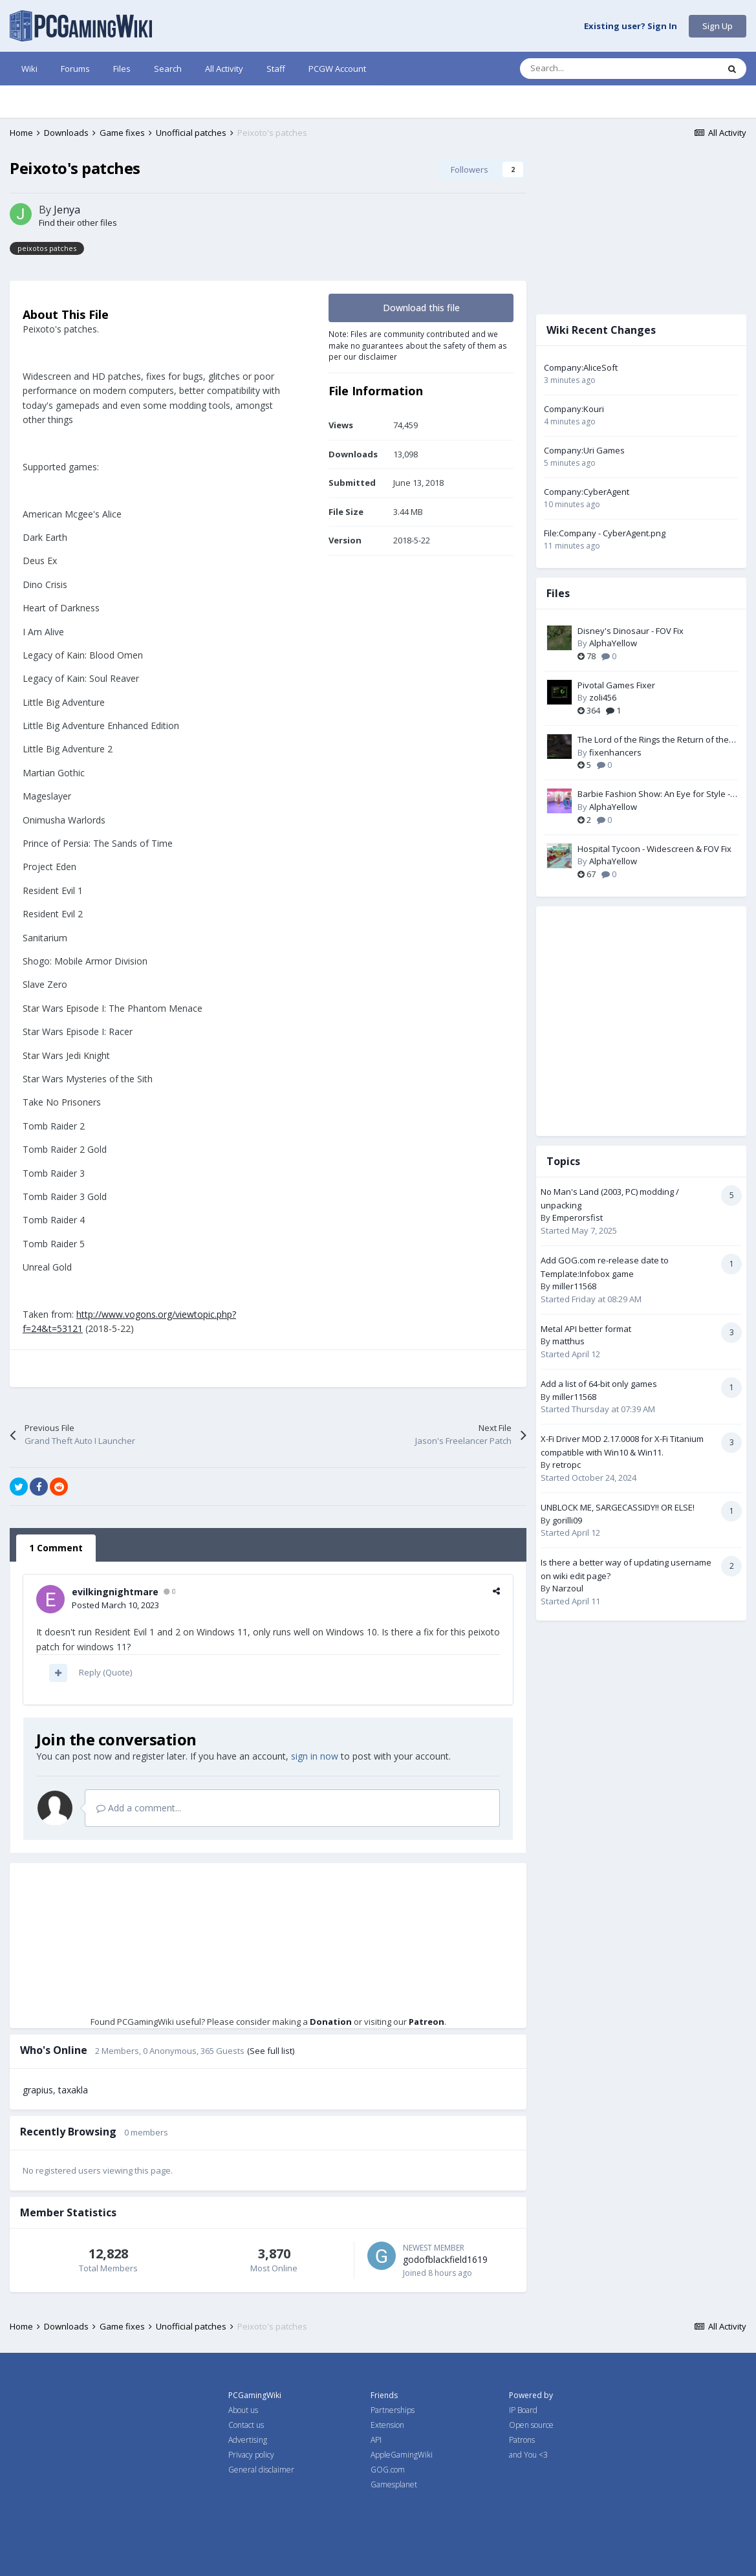  Describe the element at coordinates (270, 2051) in the screenshot. I see `(See full list)` at that location.